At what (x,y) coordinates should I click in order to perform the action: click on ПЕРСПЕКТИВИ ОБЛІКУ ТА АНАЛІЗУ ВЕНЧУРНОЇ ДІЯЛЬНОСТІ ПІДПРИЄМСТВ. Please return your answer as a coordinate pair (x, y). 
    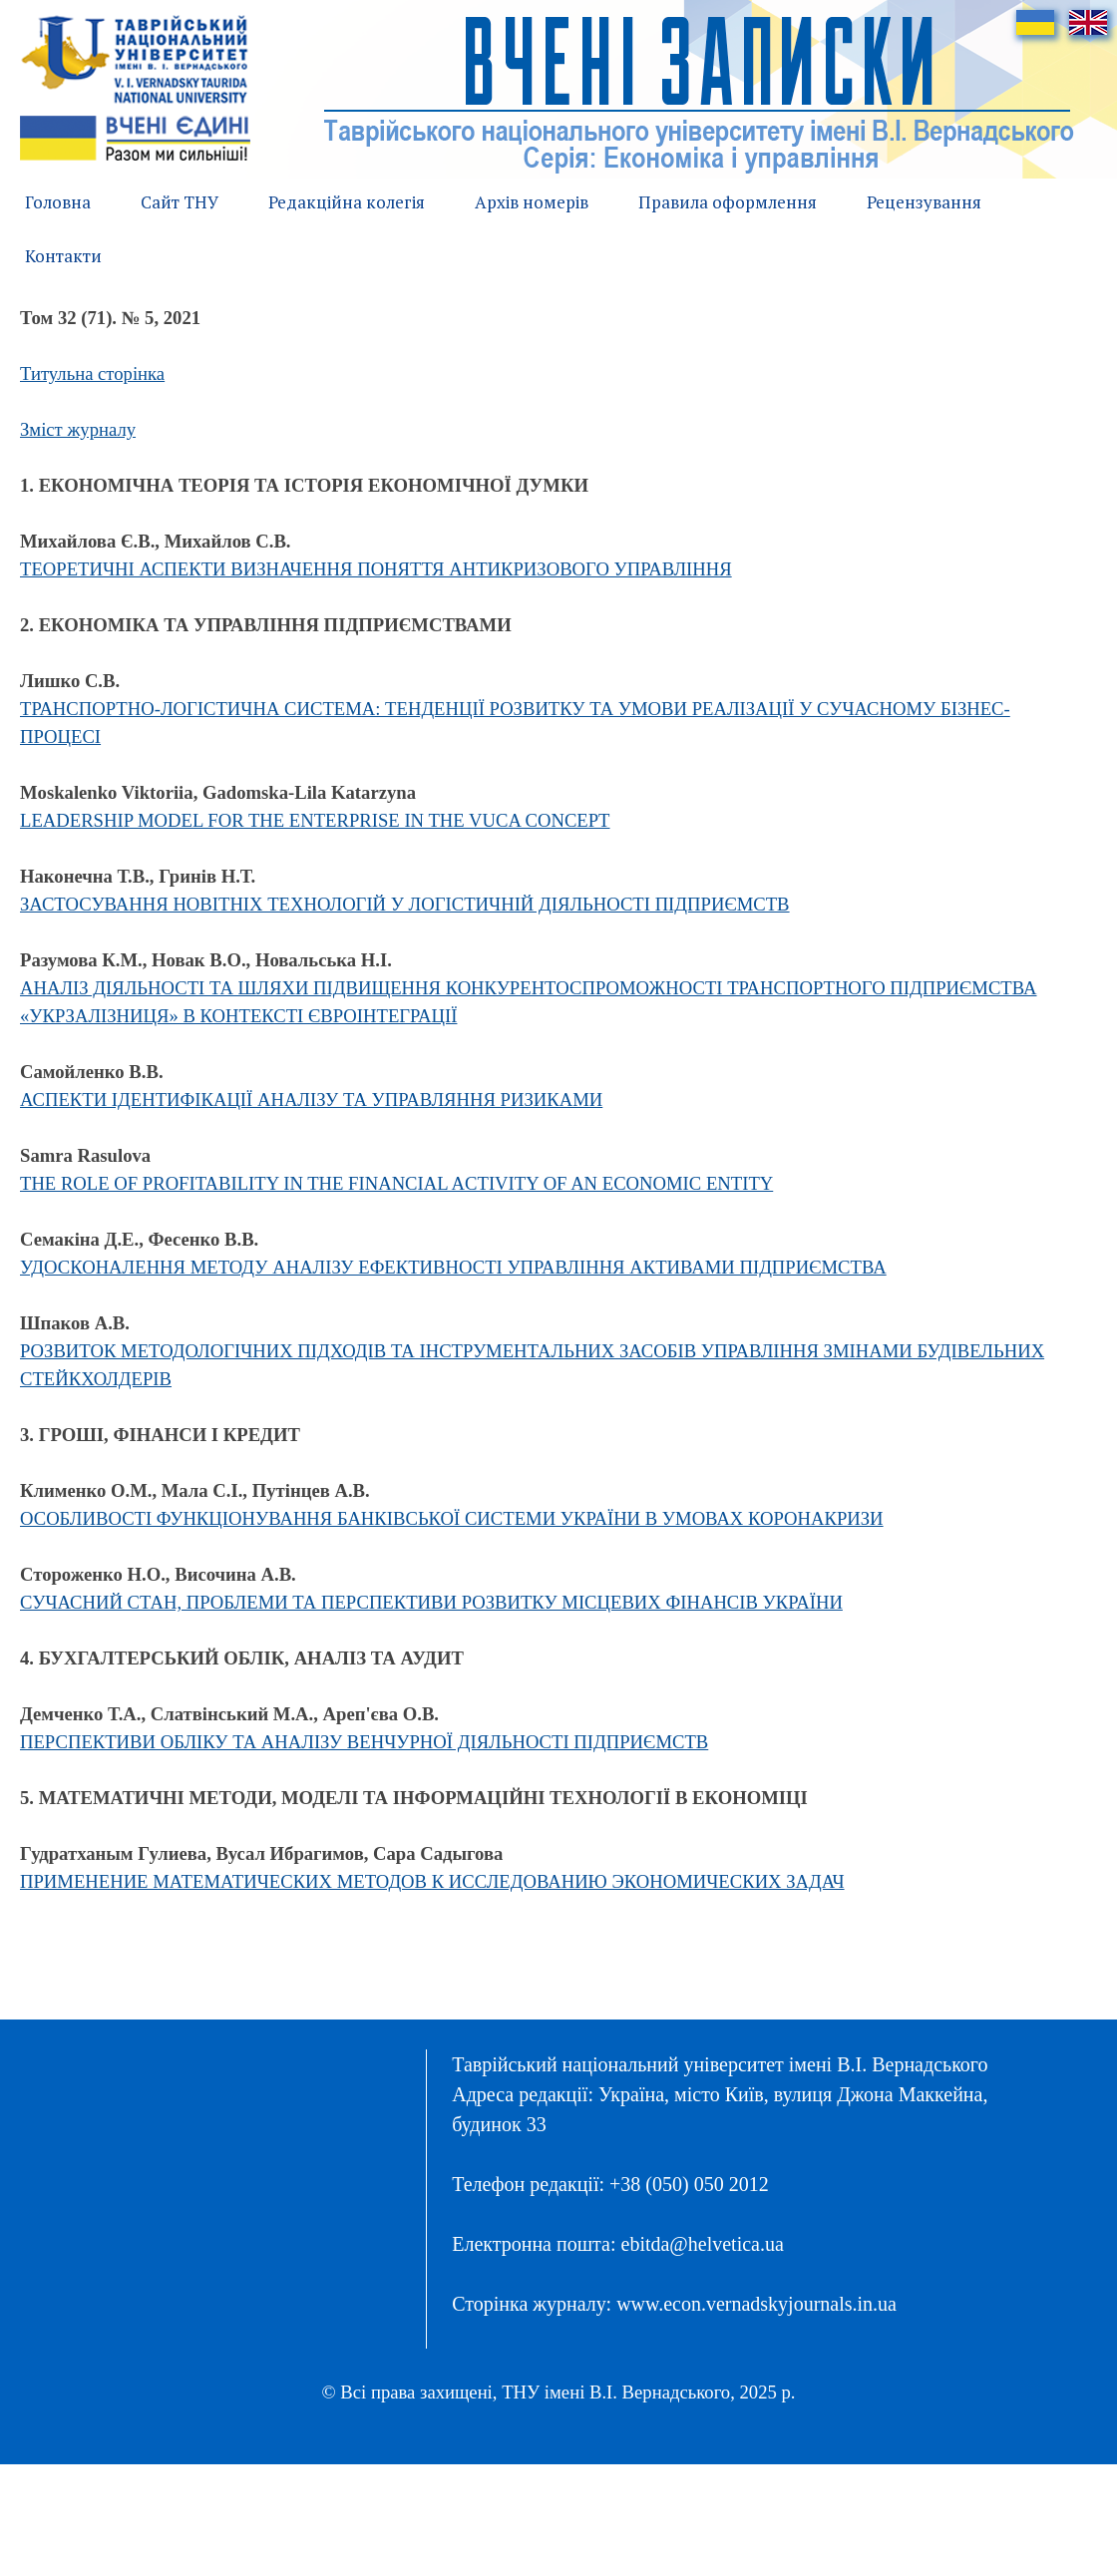
    Looking at the image, I should click on (364, 1741).